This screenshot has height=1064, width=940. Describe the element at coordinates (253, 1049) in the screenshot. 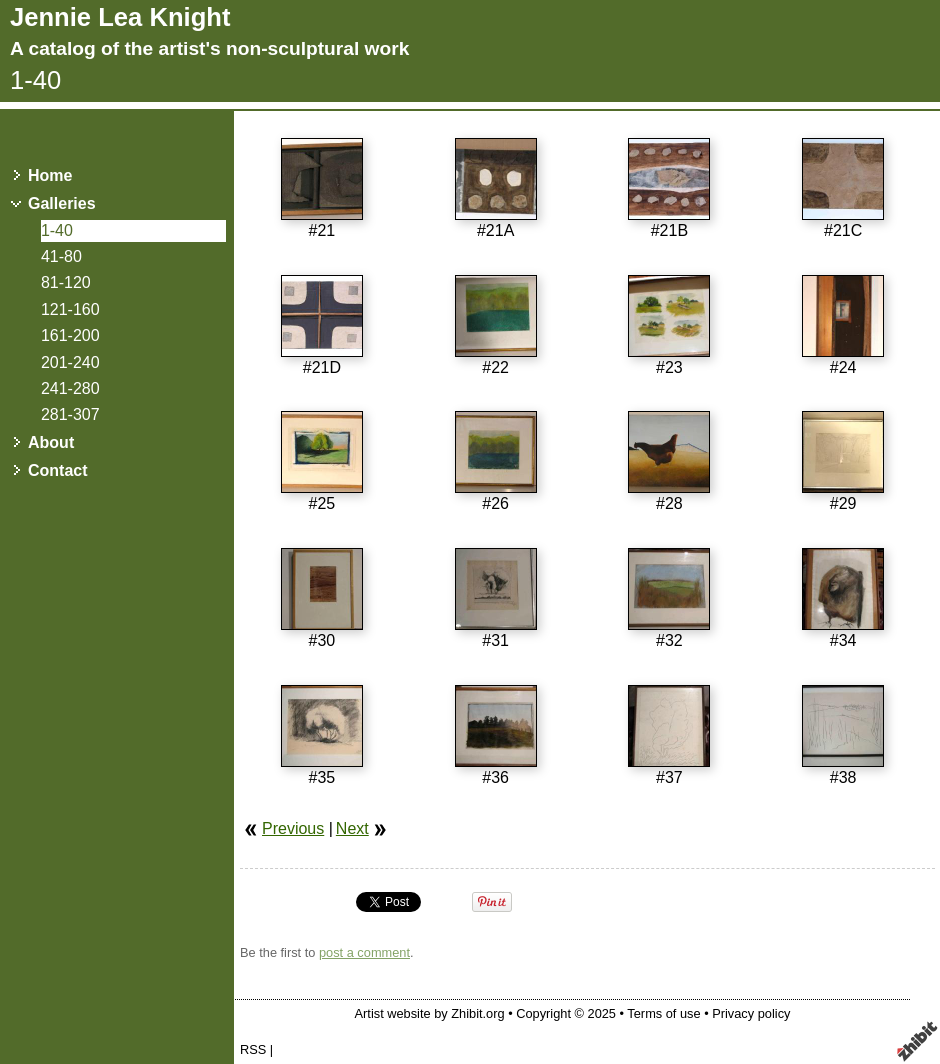

I see `RSS` at that location.